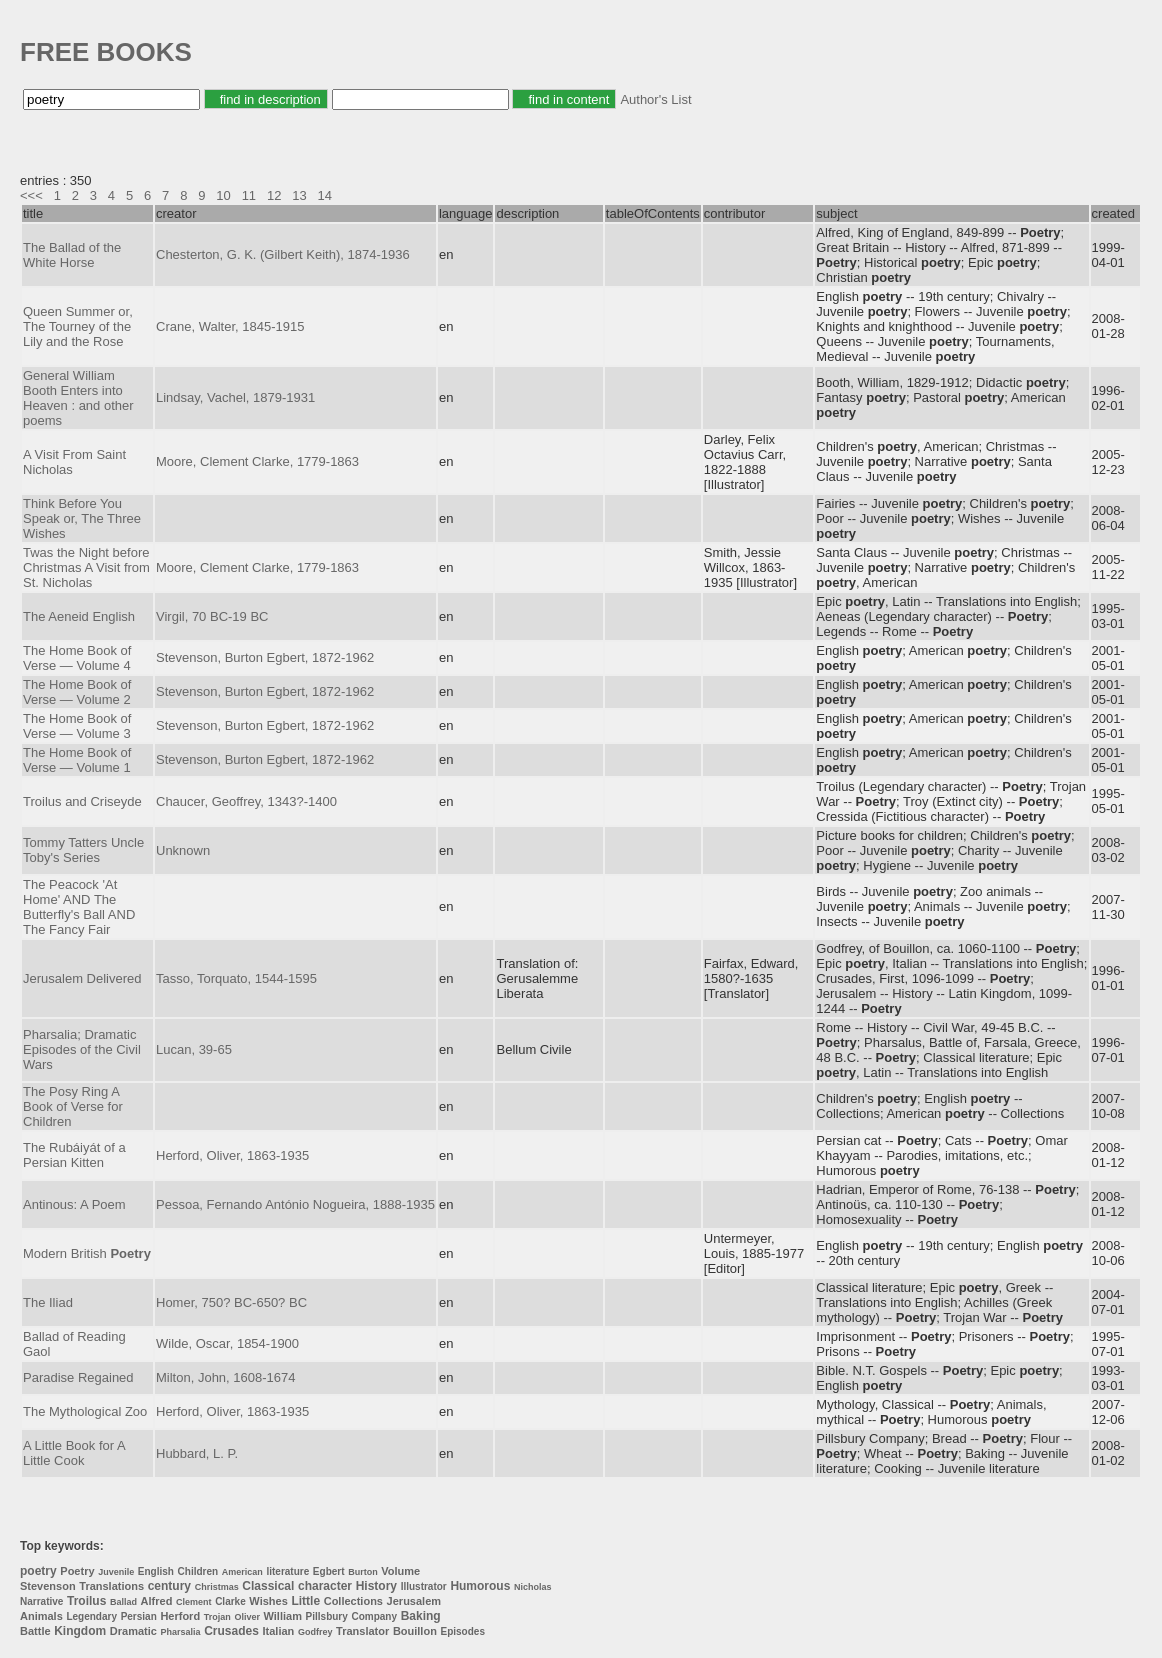 The image size is (1162, 1658). What do you see at coordinates (77, 658) in the screenshot?
I see `The Home Book of Verse — Volume 4` at bounding box center [77, 658].